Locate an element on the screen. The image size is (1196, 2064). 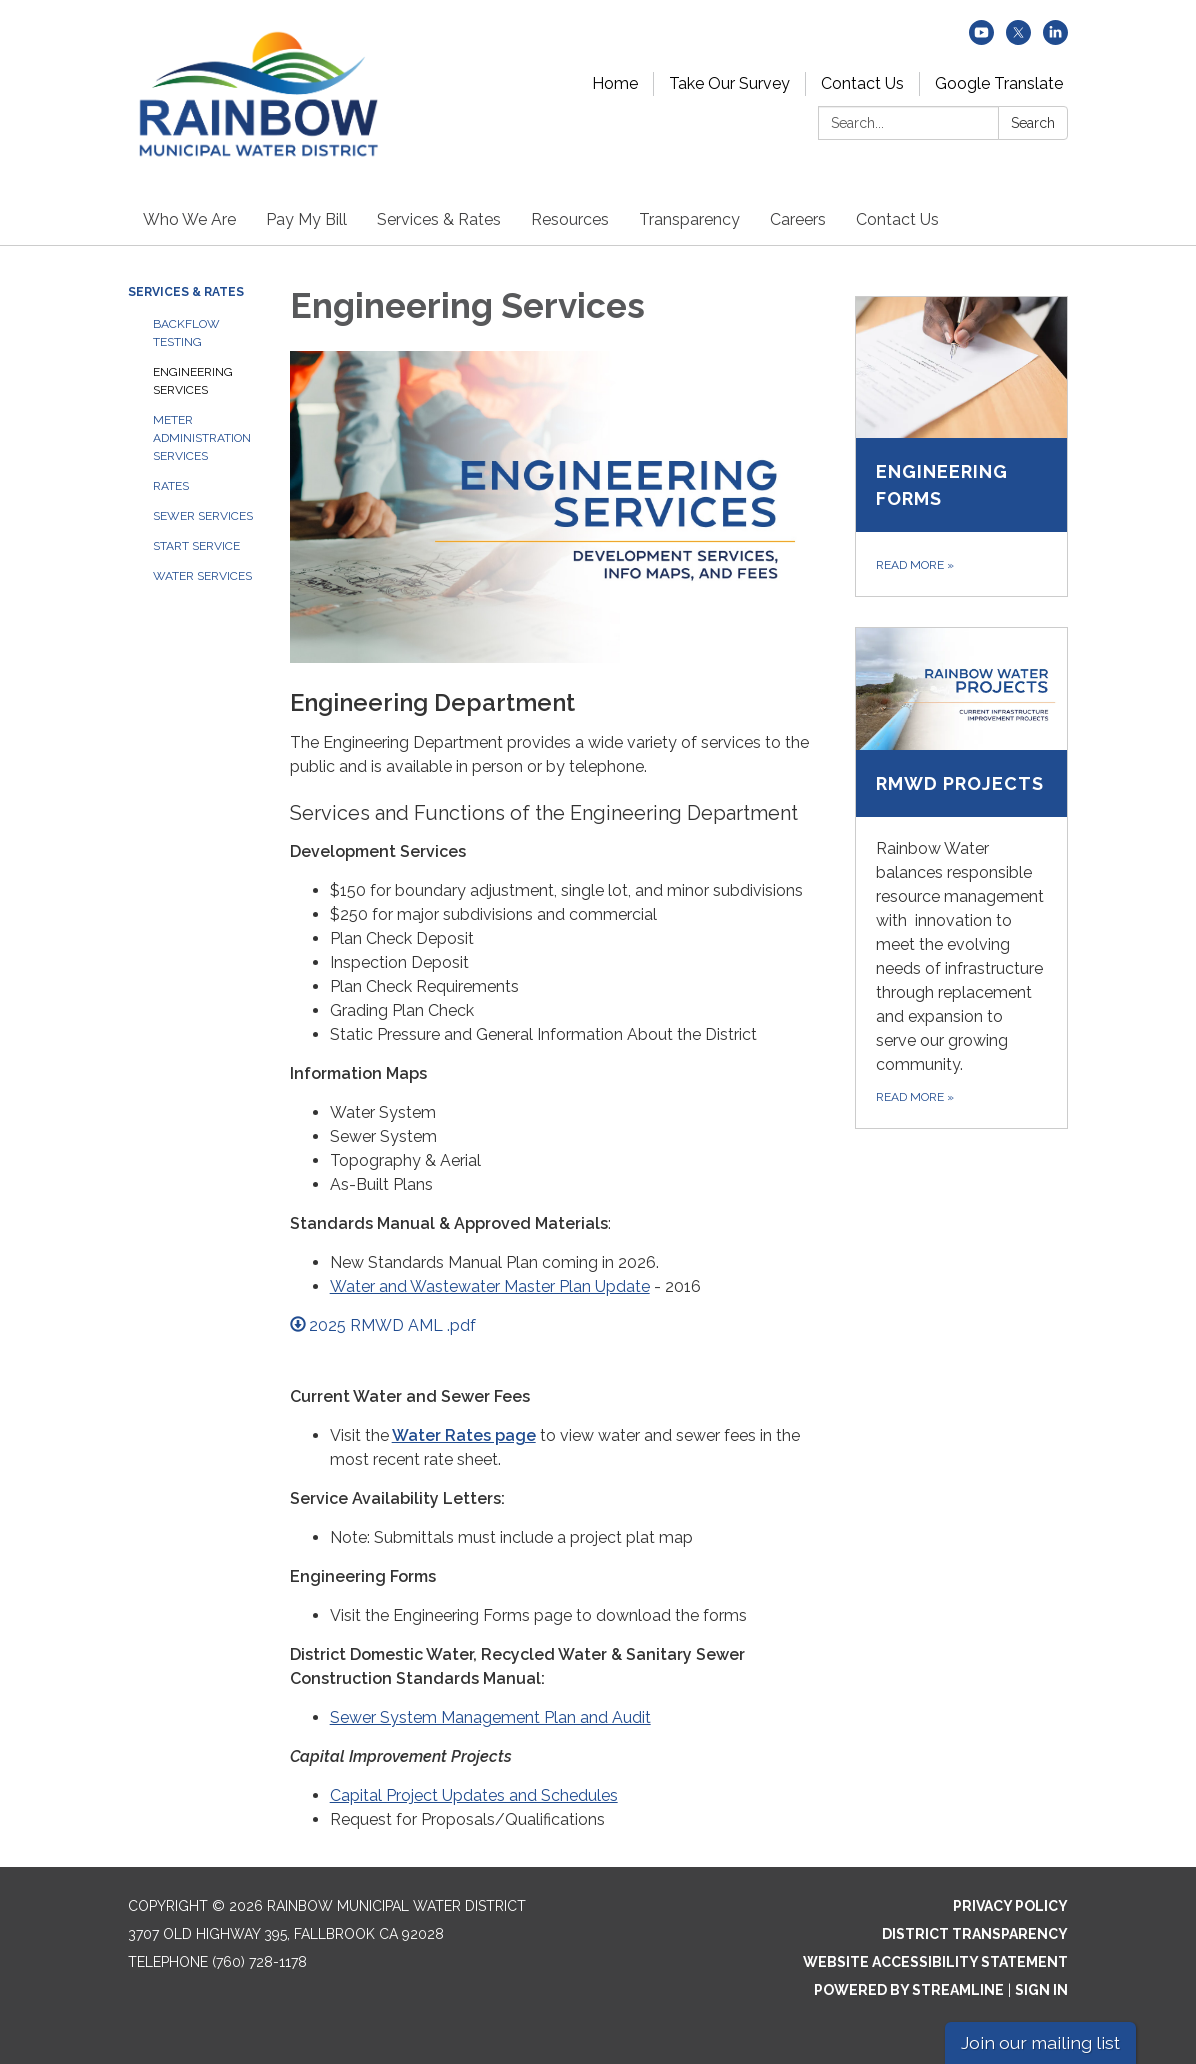
Start Service is located at coordinates (196, 546).